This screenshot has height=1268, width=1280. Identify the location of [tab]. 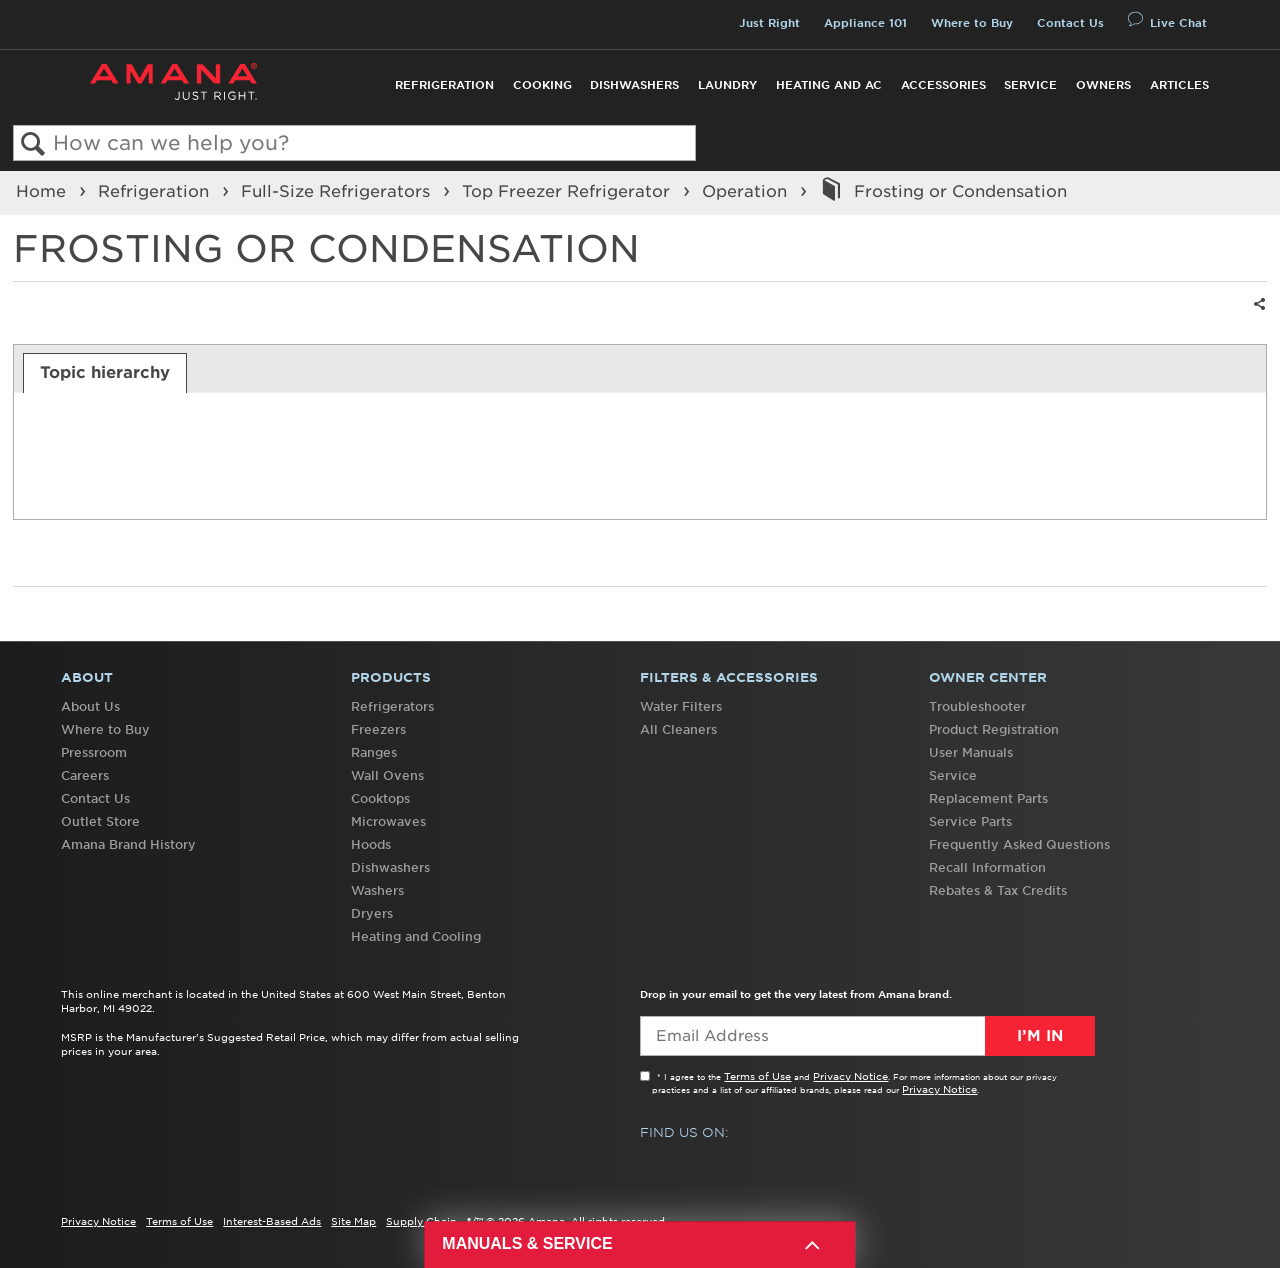
(105, 373).